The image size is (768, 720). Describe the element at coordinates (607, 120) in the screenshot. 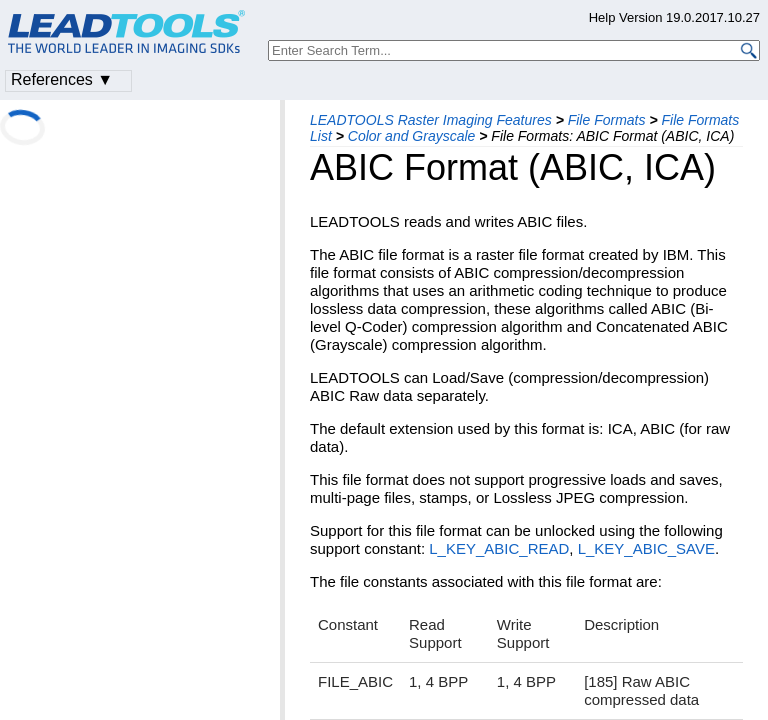

I see `File Formats` at that location.